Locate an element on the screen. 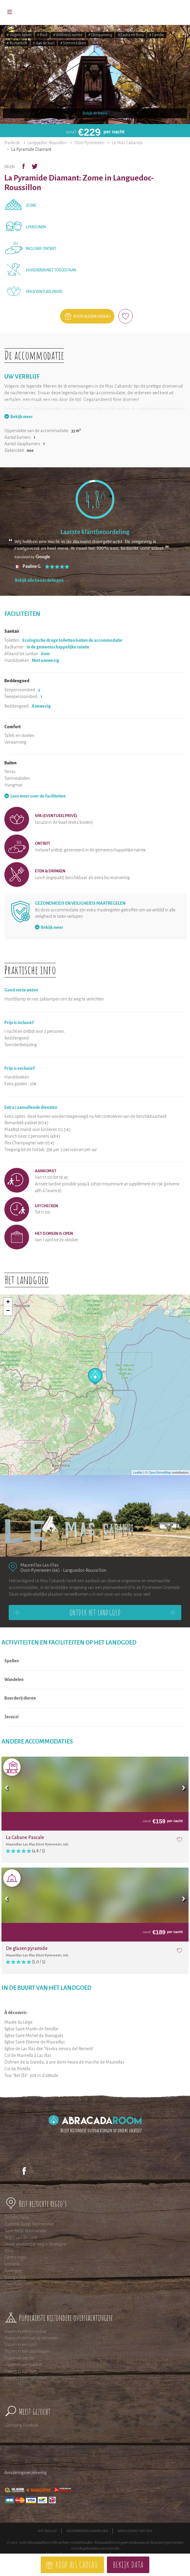 This screenshot has width=190, height=2576. Slapen in een tipi is located at coordinates (19, 2358).